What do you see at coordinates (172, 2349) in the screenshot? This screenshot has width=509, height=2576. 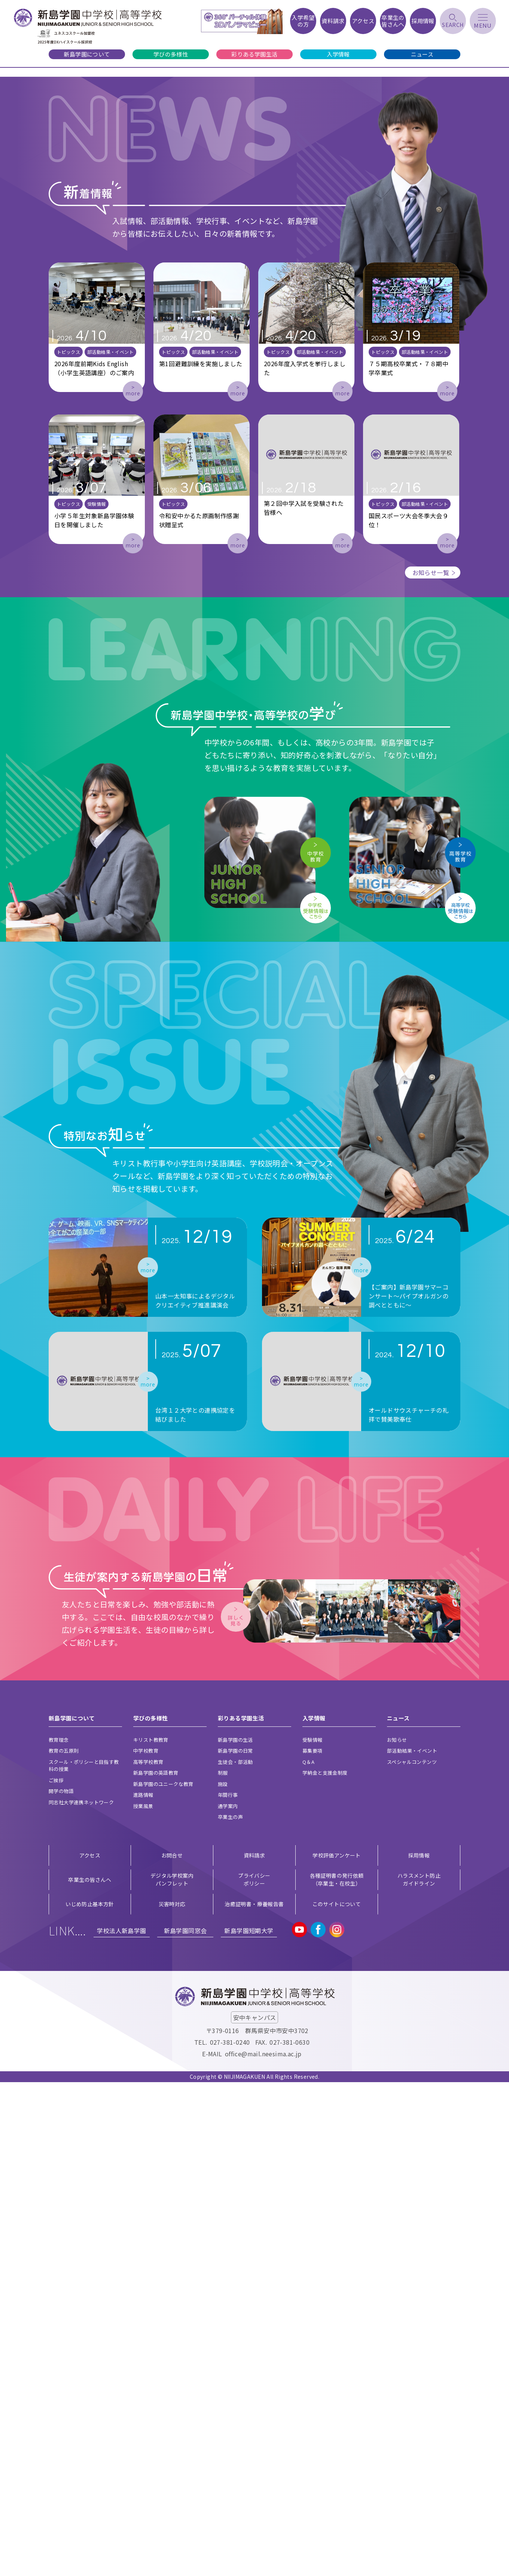 I see `お問合せ` at bounding box center [172, 2349].